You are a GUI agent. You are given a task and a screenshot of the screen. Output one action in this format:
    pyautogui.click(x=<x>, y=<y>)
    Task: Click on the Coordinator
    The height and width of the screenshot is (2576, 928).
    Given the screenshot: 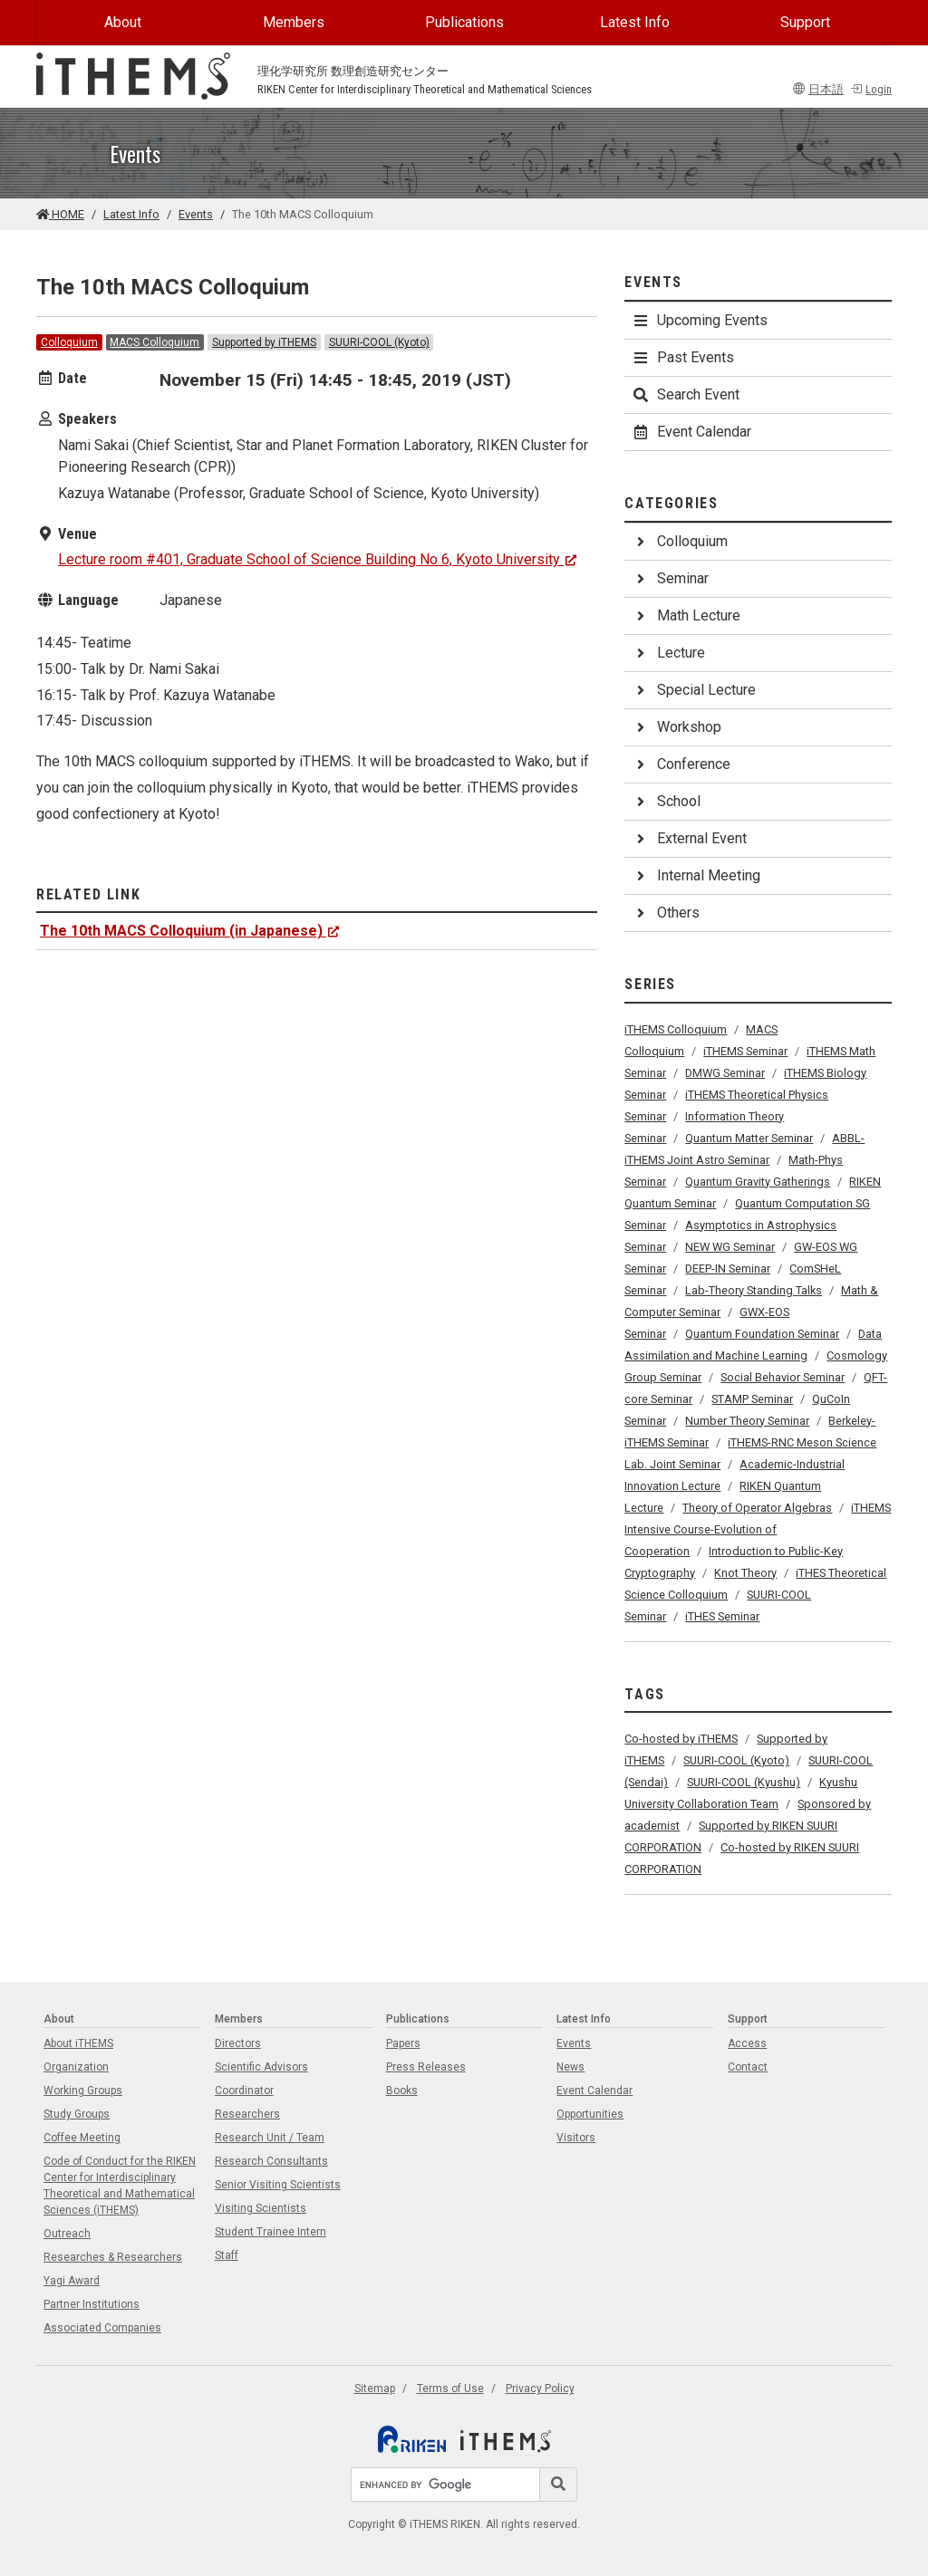 What is the action you would take?
    pyautogui.click(x=244, y=2090)
    